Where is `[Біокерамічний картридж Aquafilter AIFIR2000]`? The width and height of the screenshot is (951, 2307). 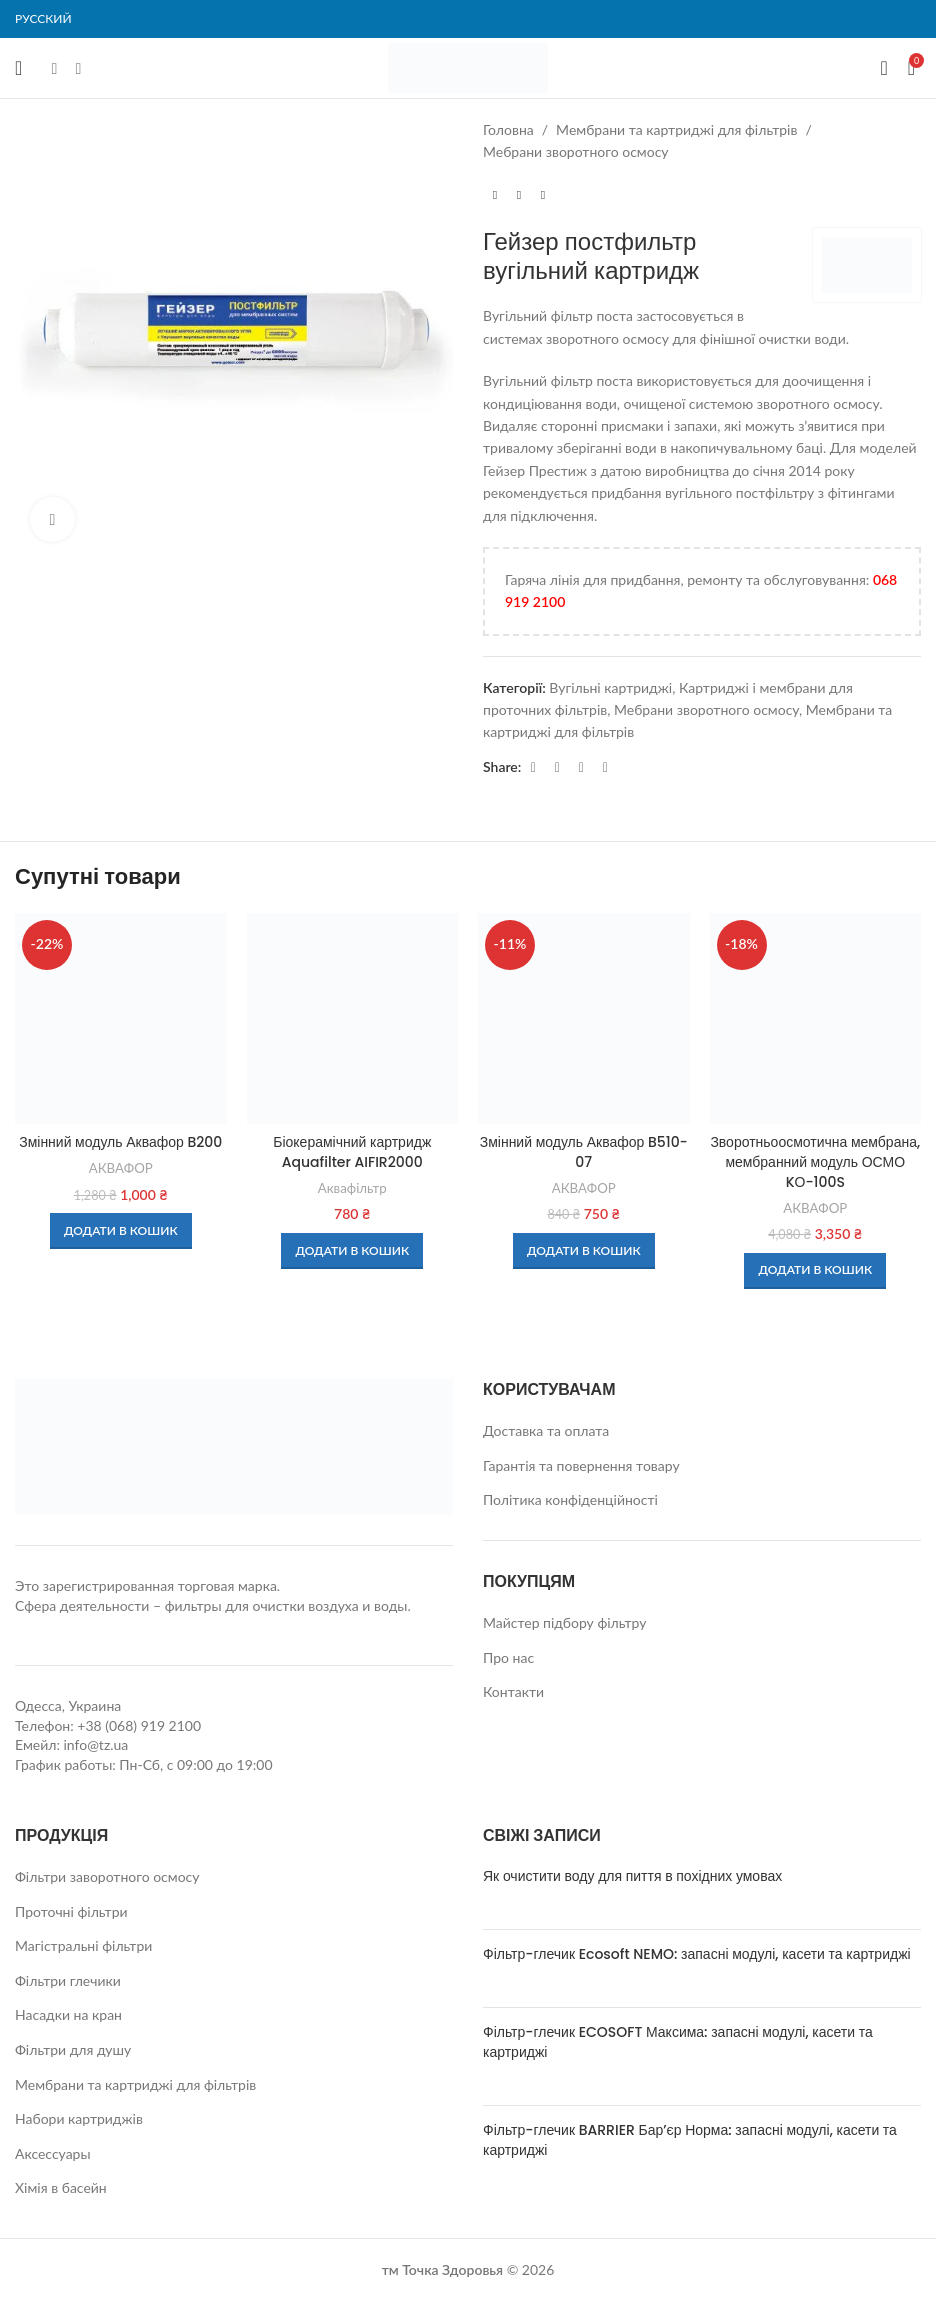
[Біокерамічний картридж Aquafilter AIFIR2000] is located at coordinates (353, 1019).